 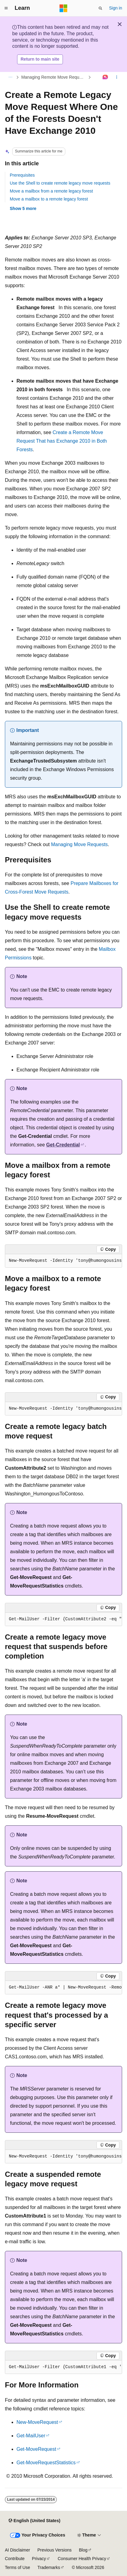 I want to click on Contribute, so click(x=15, y=2558).